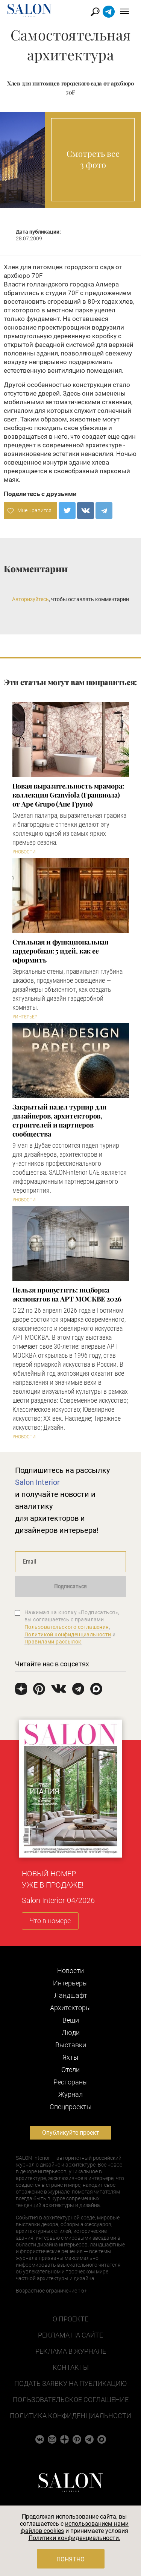 This screenshot has height=2576, width=141. I want to click on Понятно, so click(70, 2559).